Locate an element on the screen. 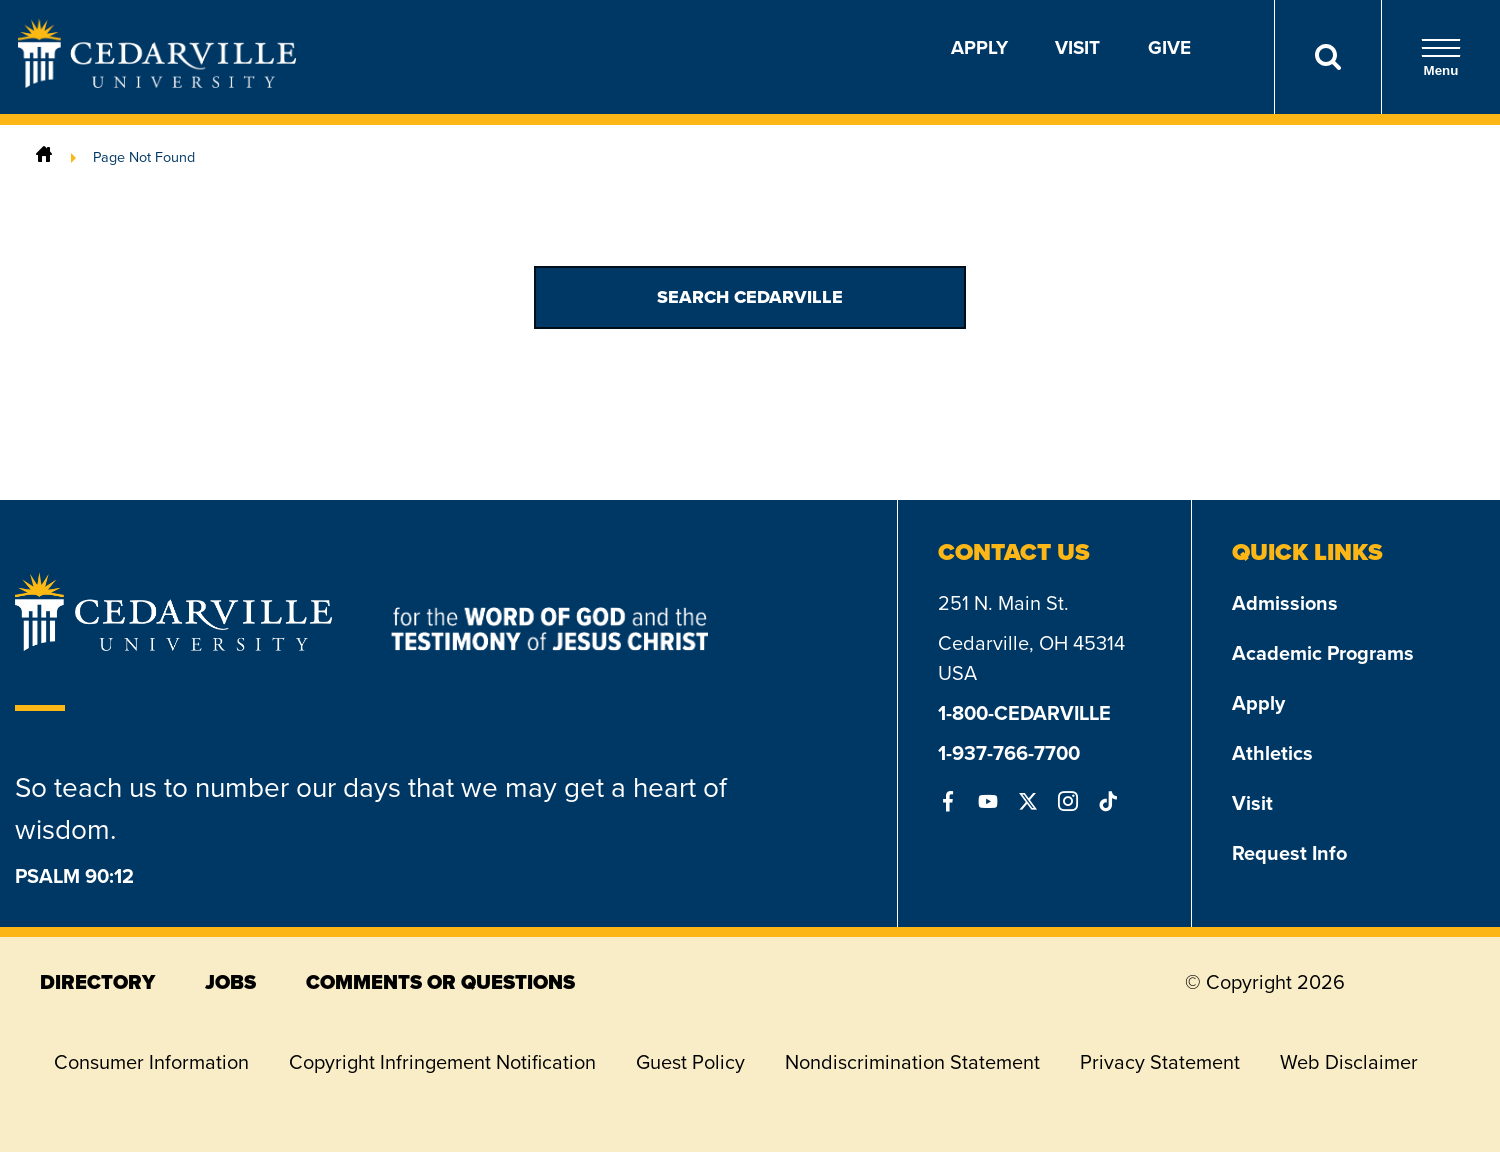  Privacy Statement is located at coordinates (1160, 1062).